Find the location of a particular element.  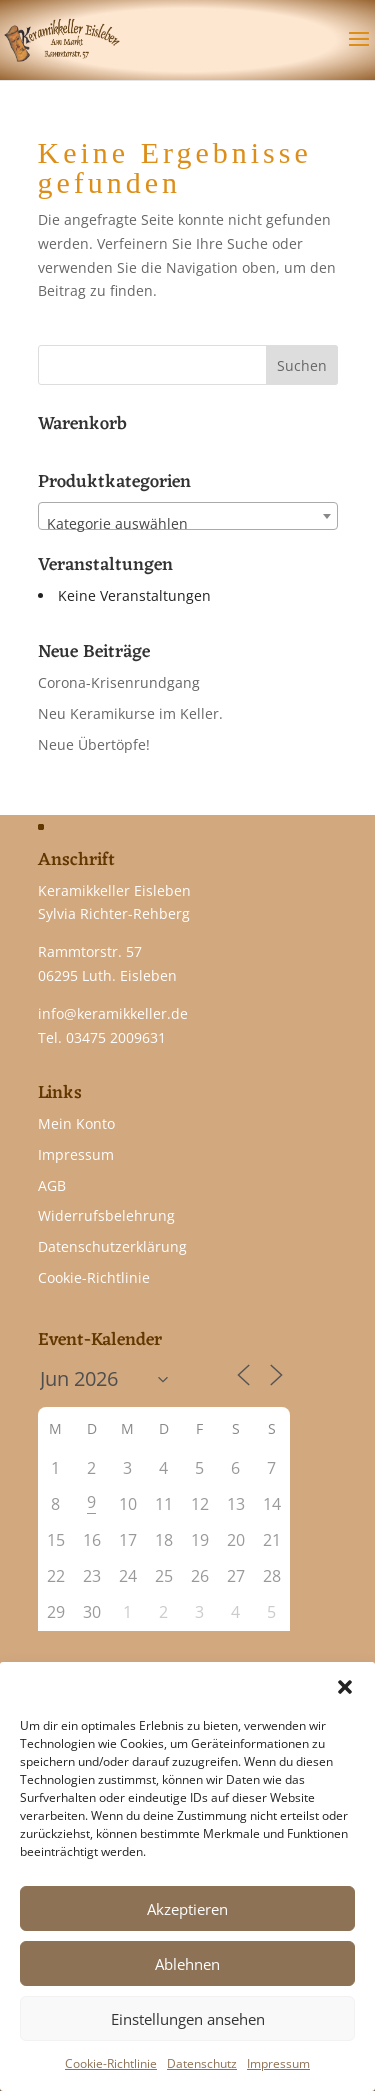

Ablehnen is located at coordinates (187, 1964).